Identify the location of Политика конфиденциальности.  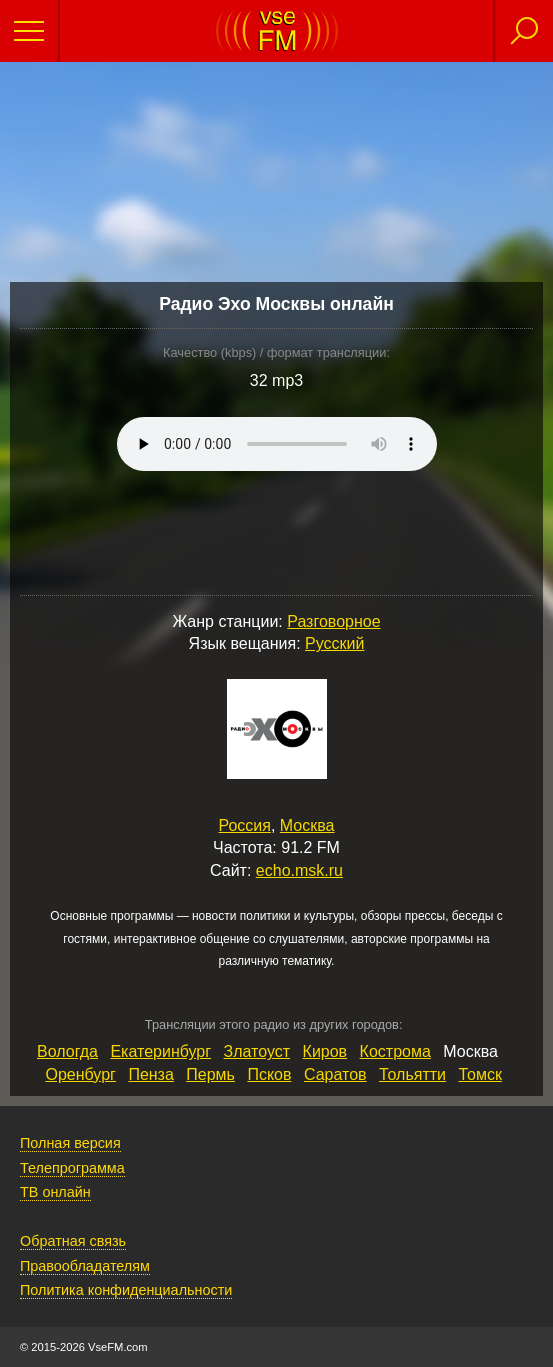
(126, 1290).